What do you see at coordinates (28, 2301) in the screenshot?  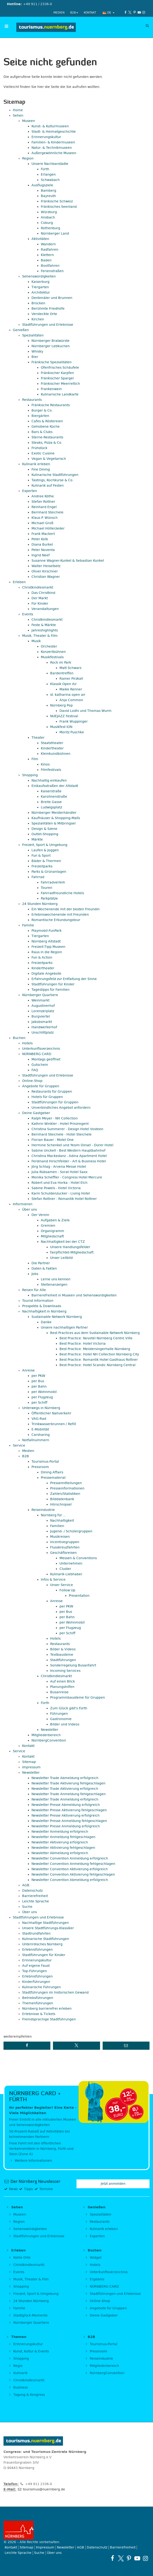 I see `24 Stunden Nürnberg` at bounding box center [28, 2301].